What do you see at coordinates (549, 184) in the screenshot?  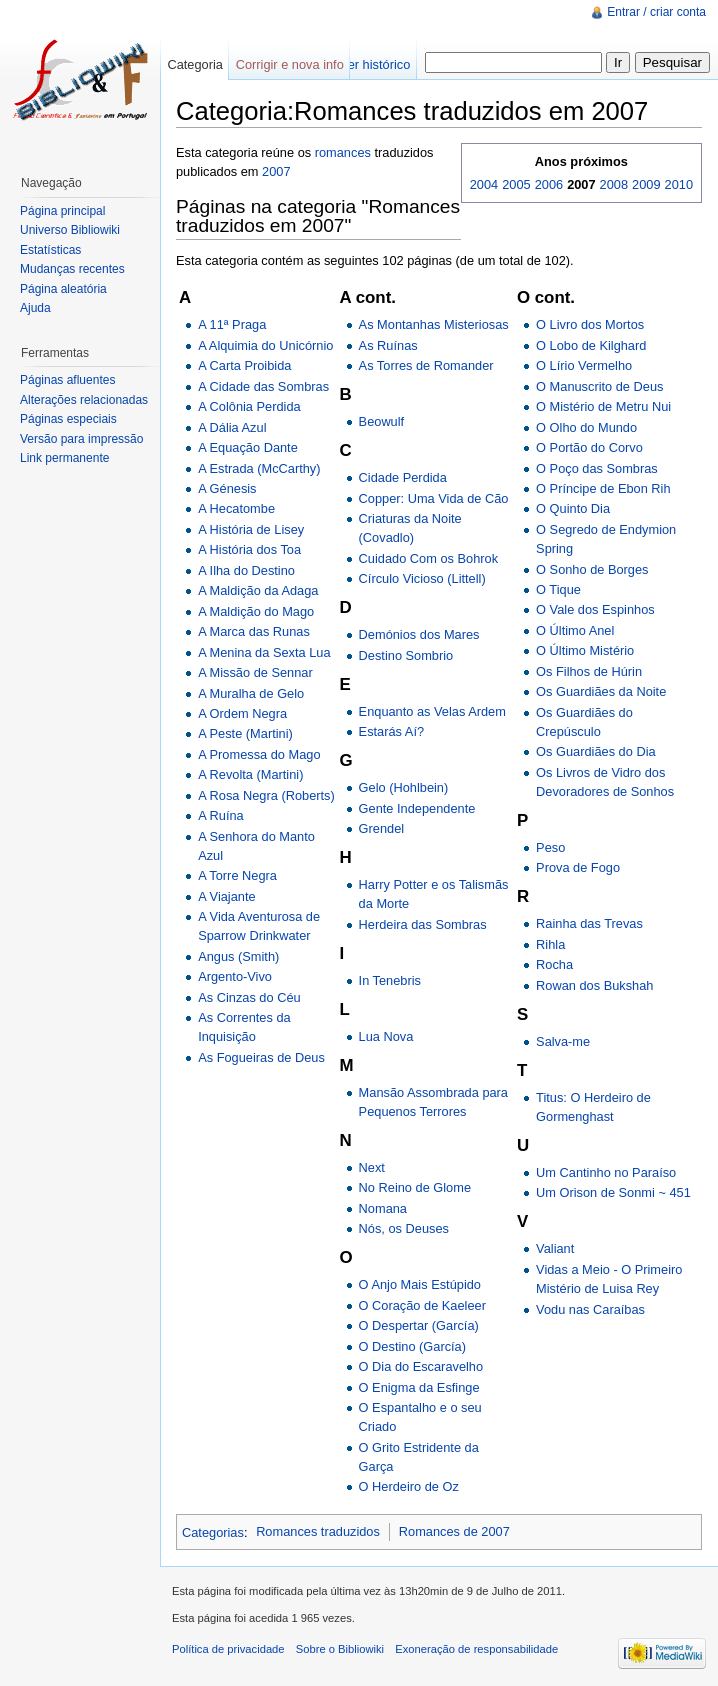 I see `2006` at bounding box center [549, 184].